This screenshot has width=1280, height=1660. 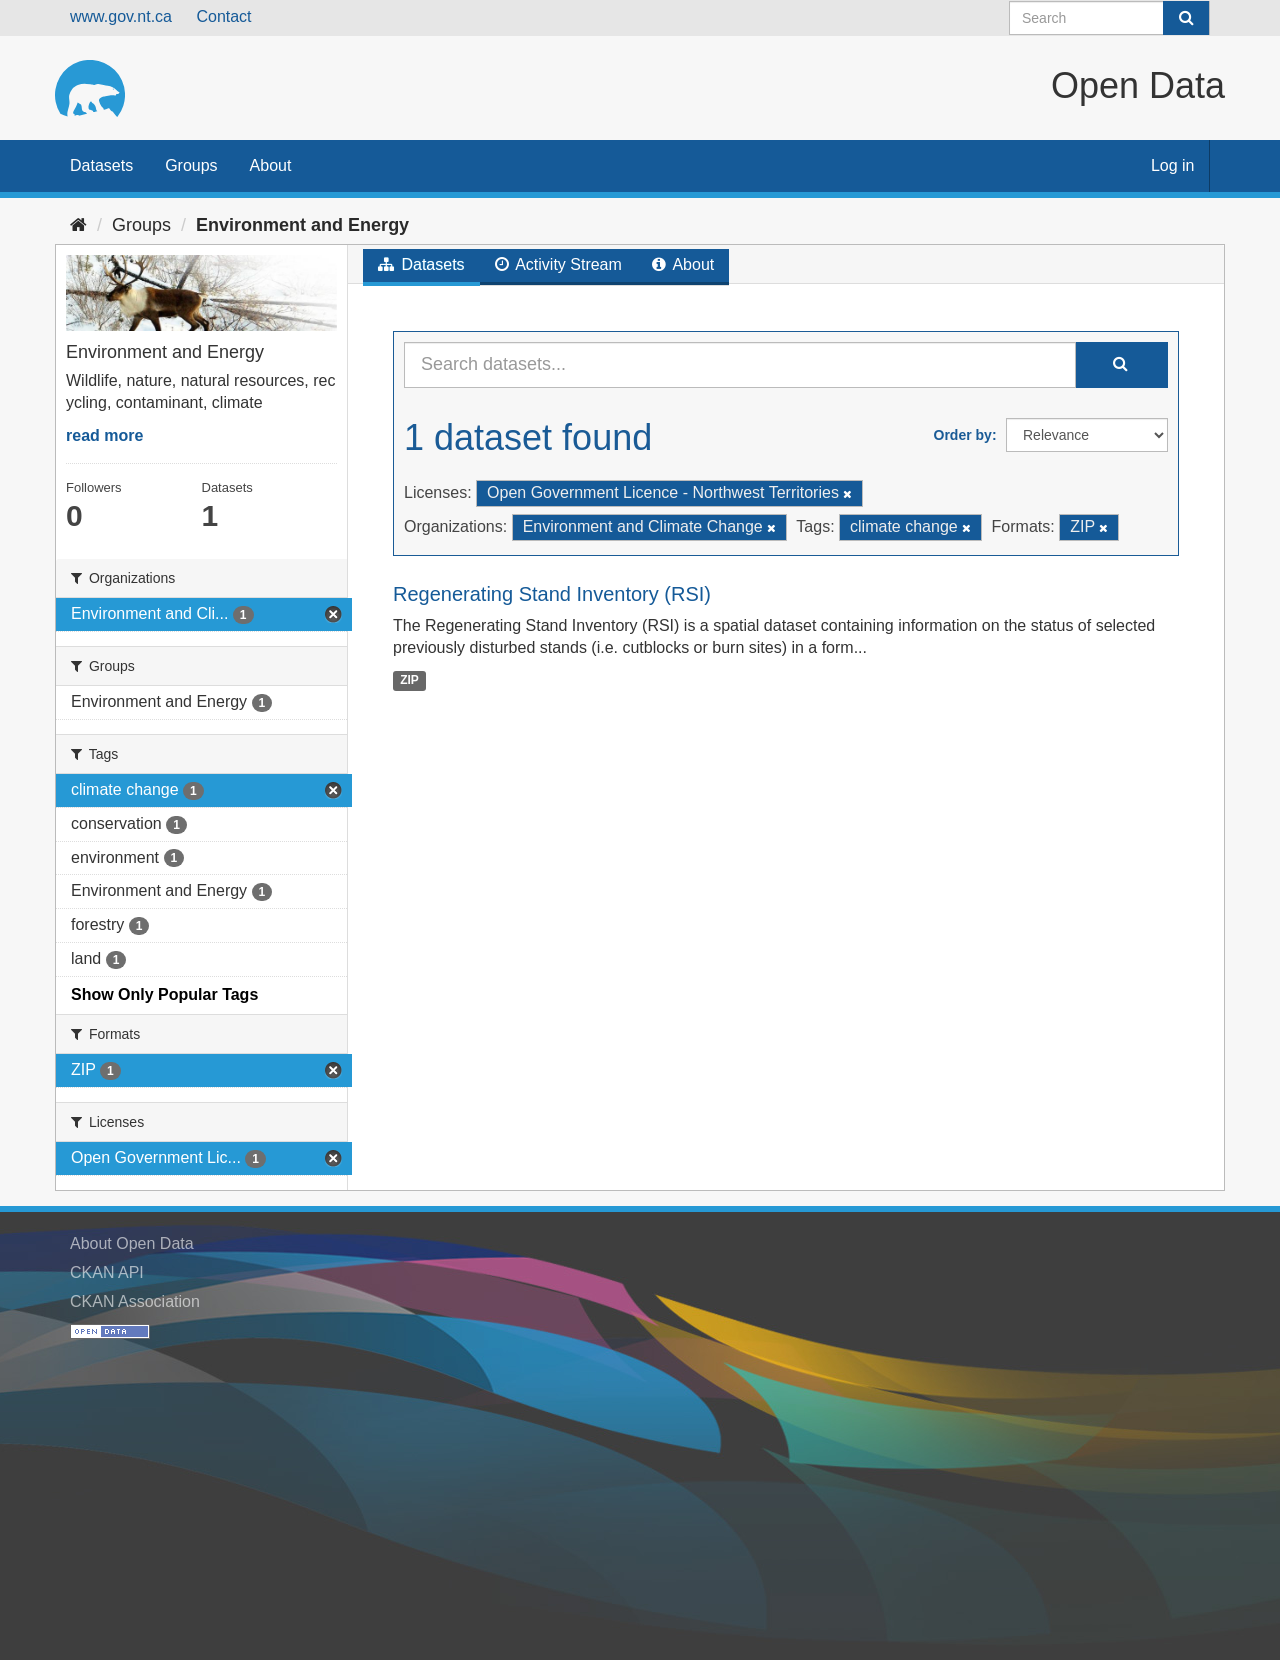 I want to click on About, so click(x=271, y=165).